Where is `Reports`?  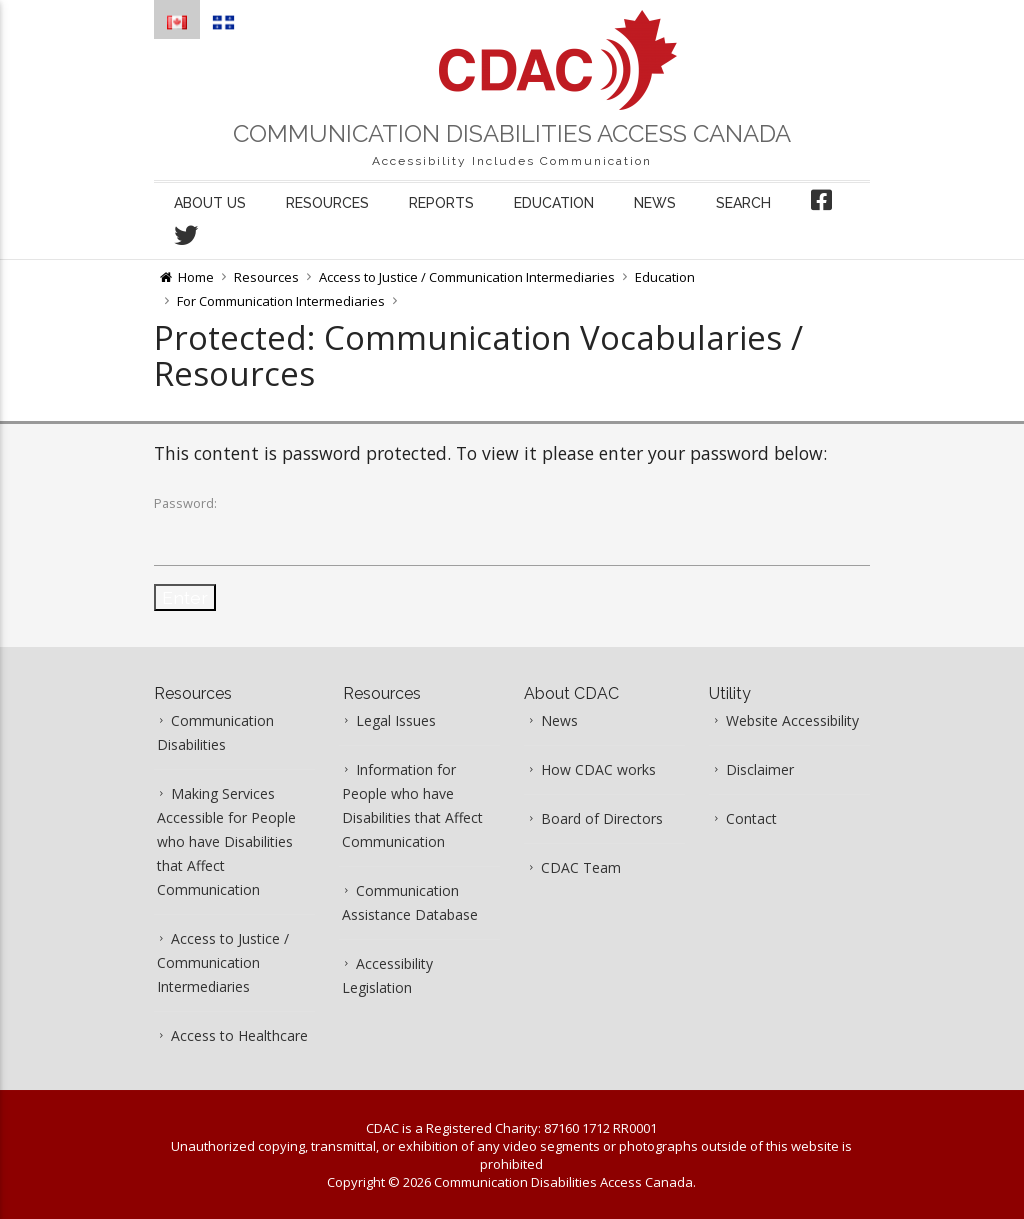 Reports is located at coordinates (441, 203).